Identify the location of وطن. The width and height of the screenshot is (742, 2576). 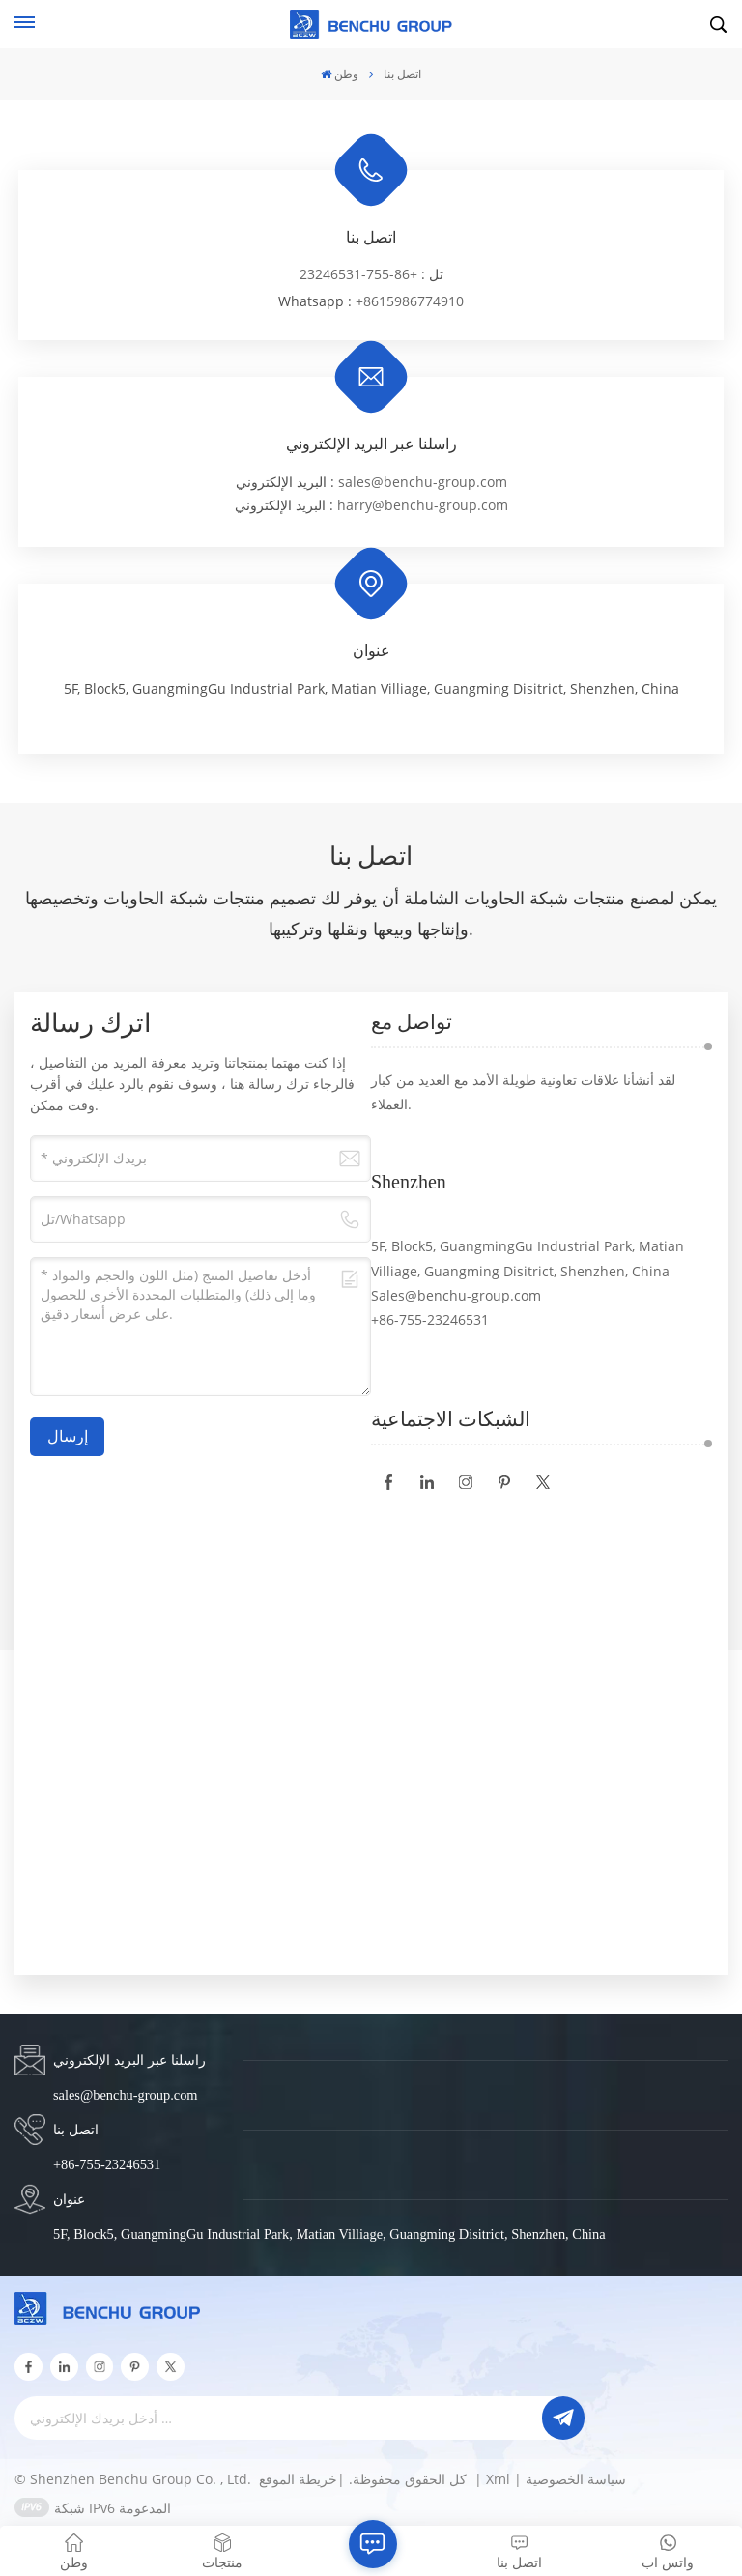
(339, 74).